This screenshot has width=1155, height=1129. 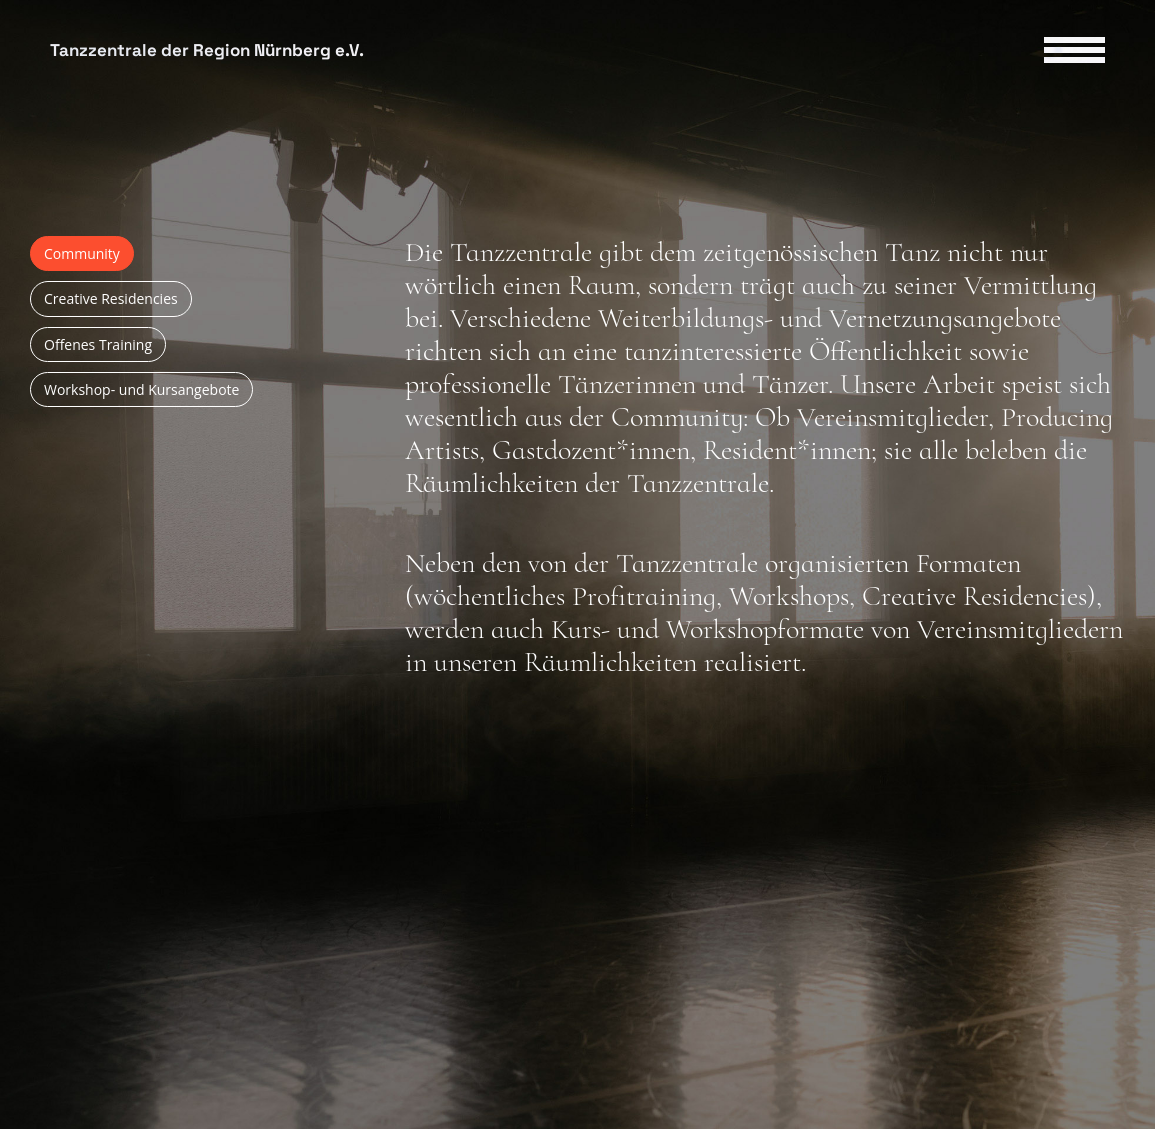 I want to click on Workshop- und Kursangebote, so click(x=141, y=389).